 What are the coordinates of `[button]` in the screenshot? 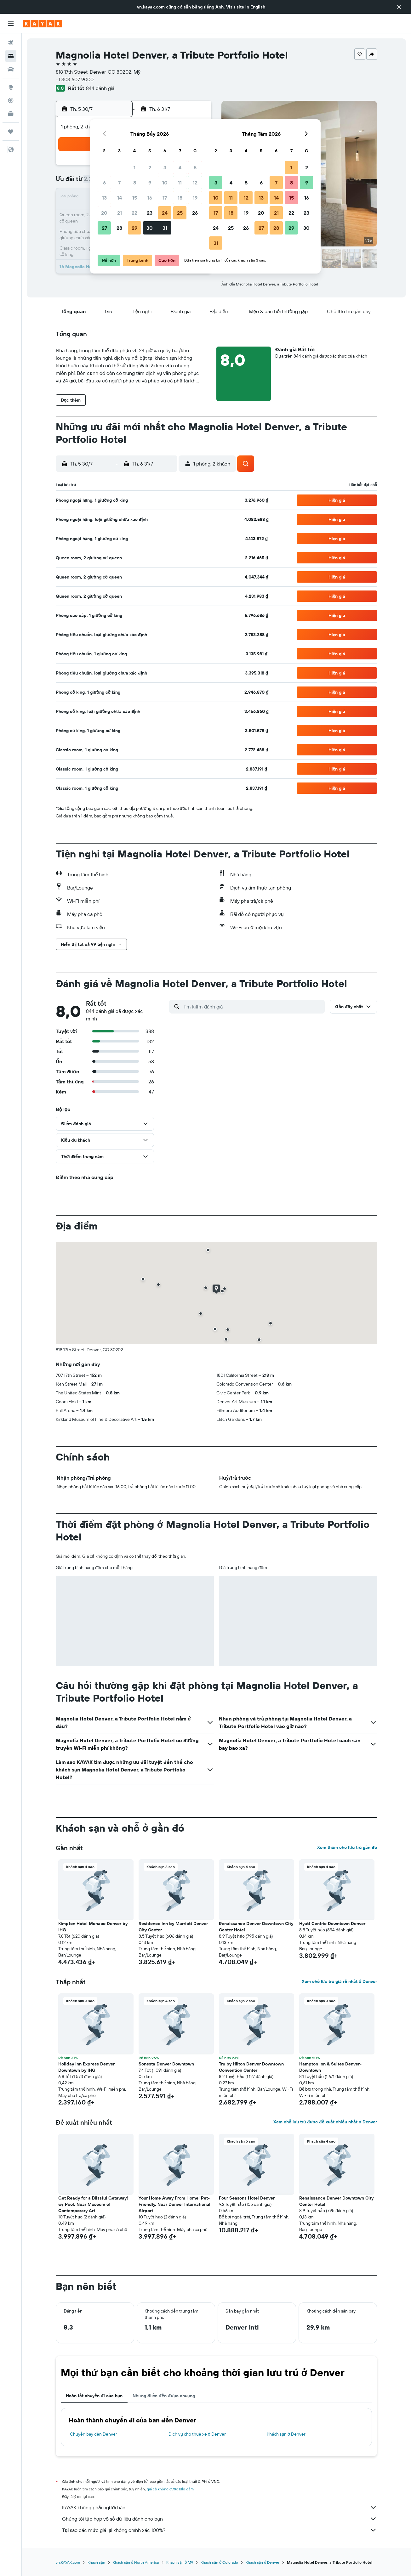 It's located at (399, 7).